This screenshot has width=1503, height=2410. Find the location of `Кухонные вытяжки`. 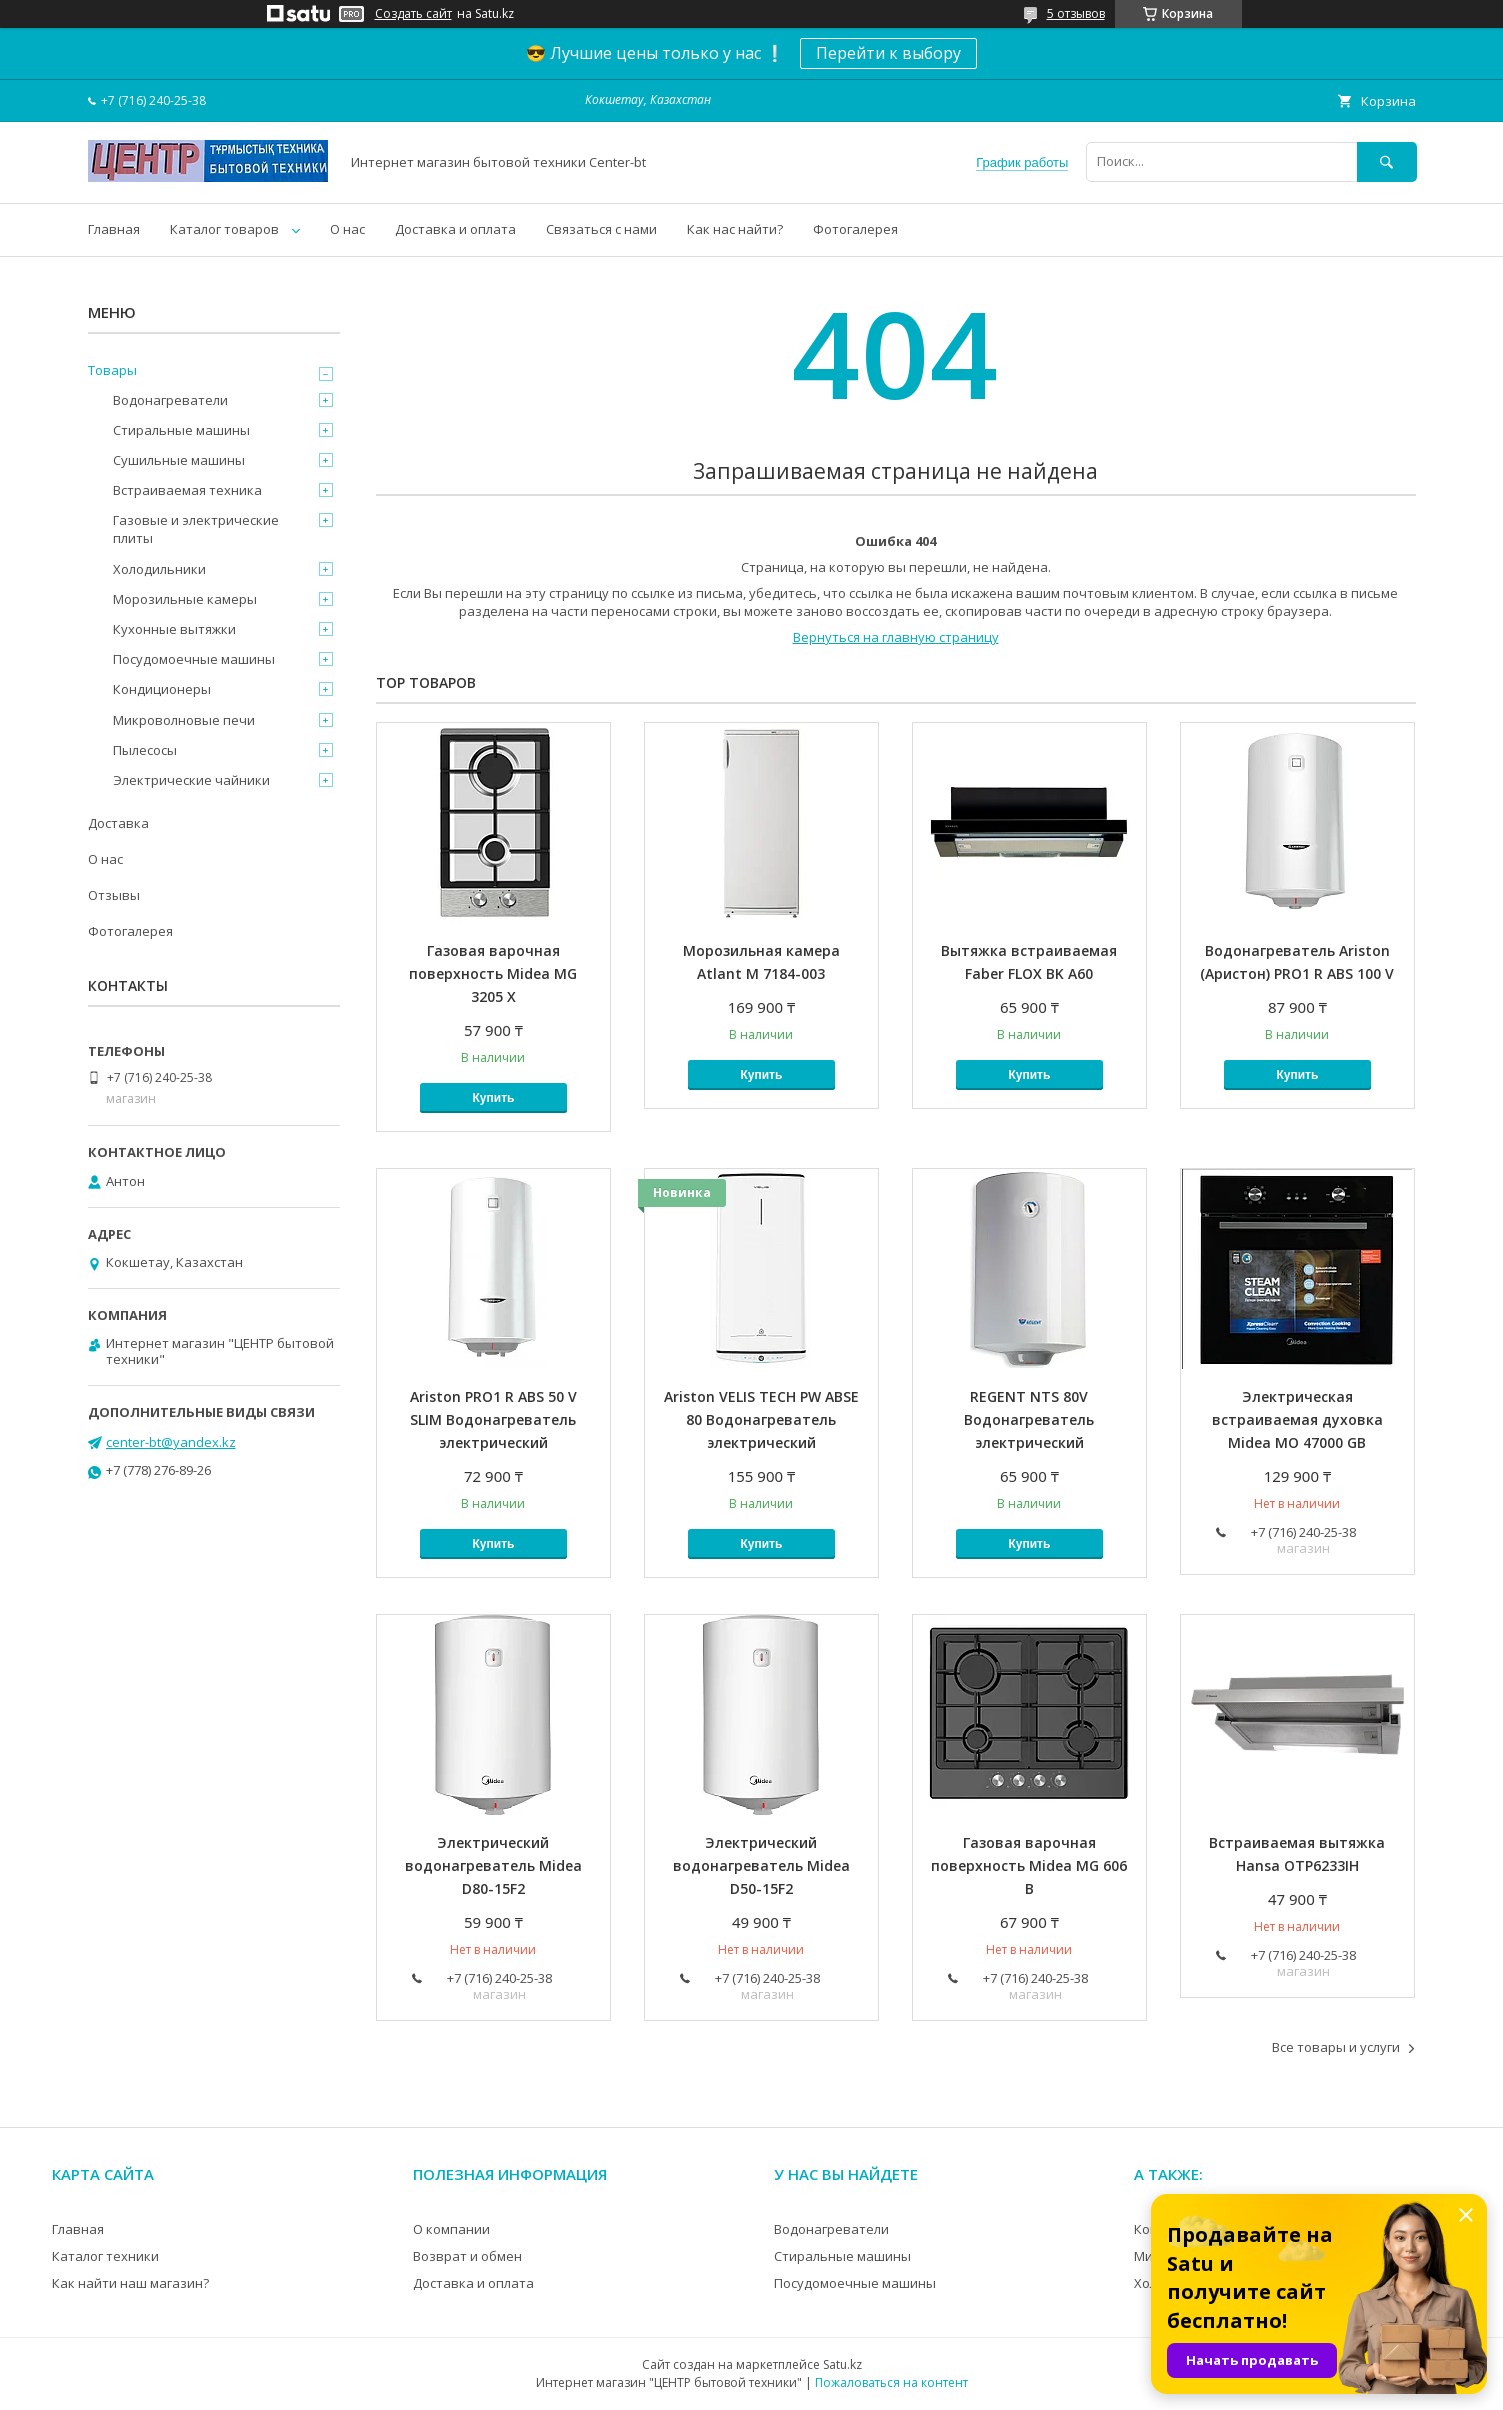

Кухонные вытяжки is located at coordinates (174, 629).